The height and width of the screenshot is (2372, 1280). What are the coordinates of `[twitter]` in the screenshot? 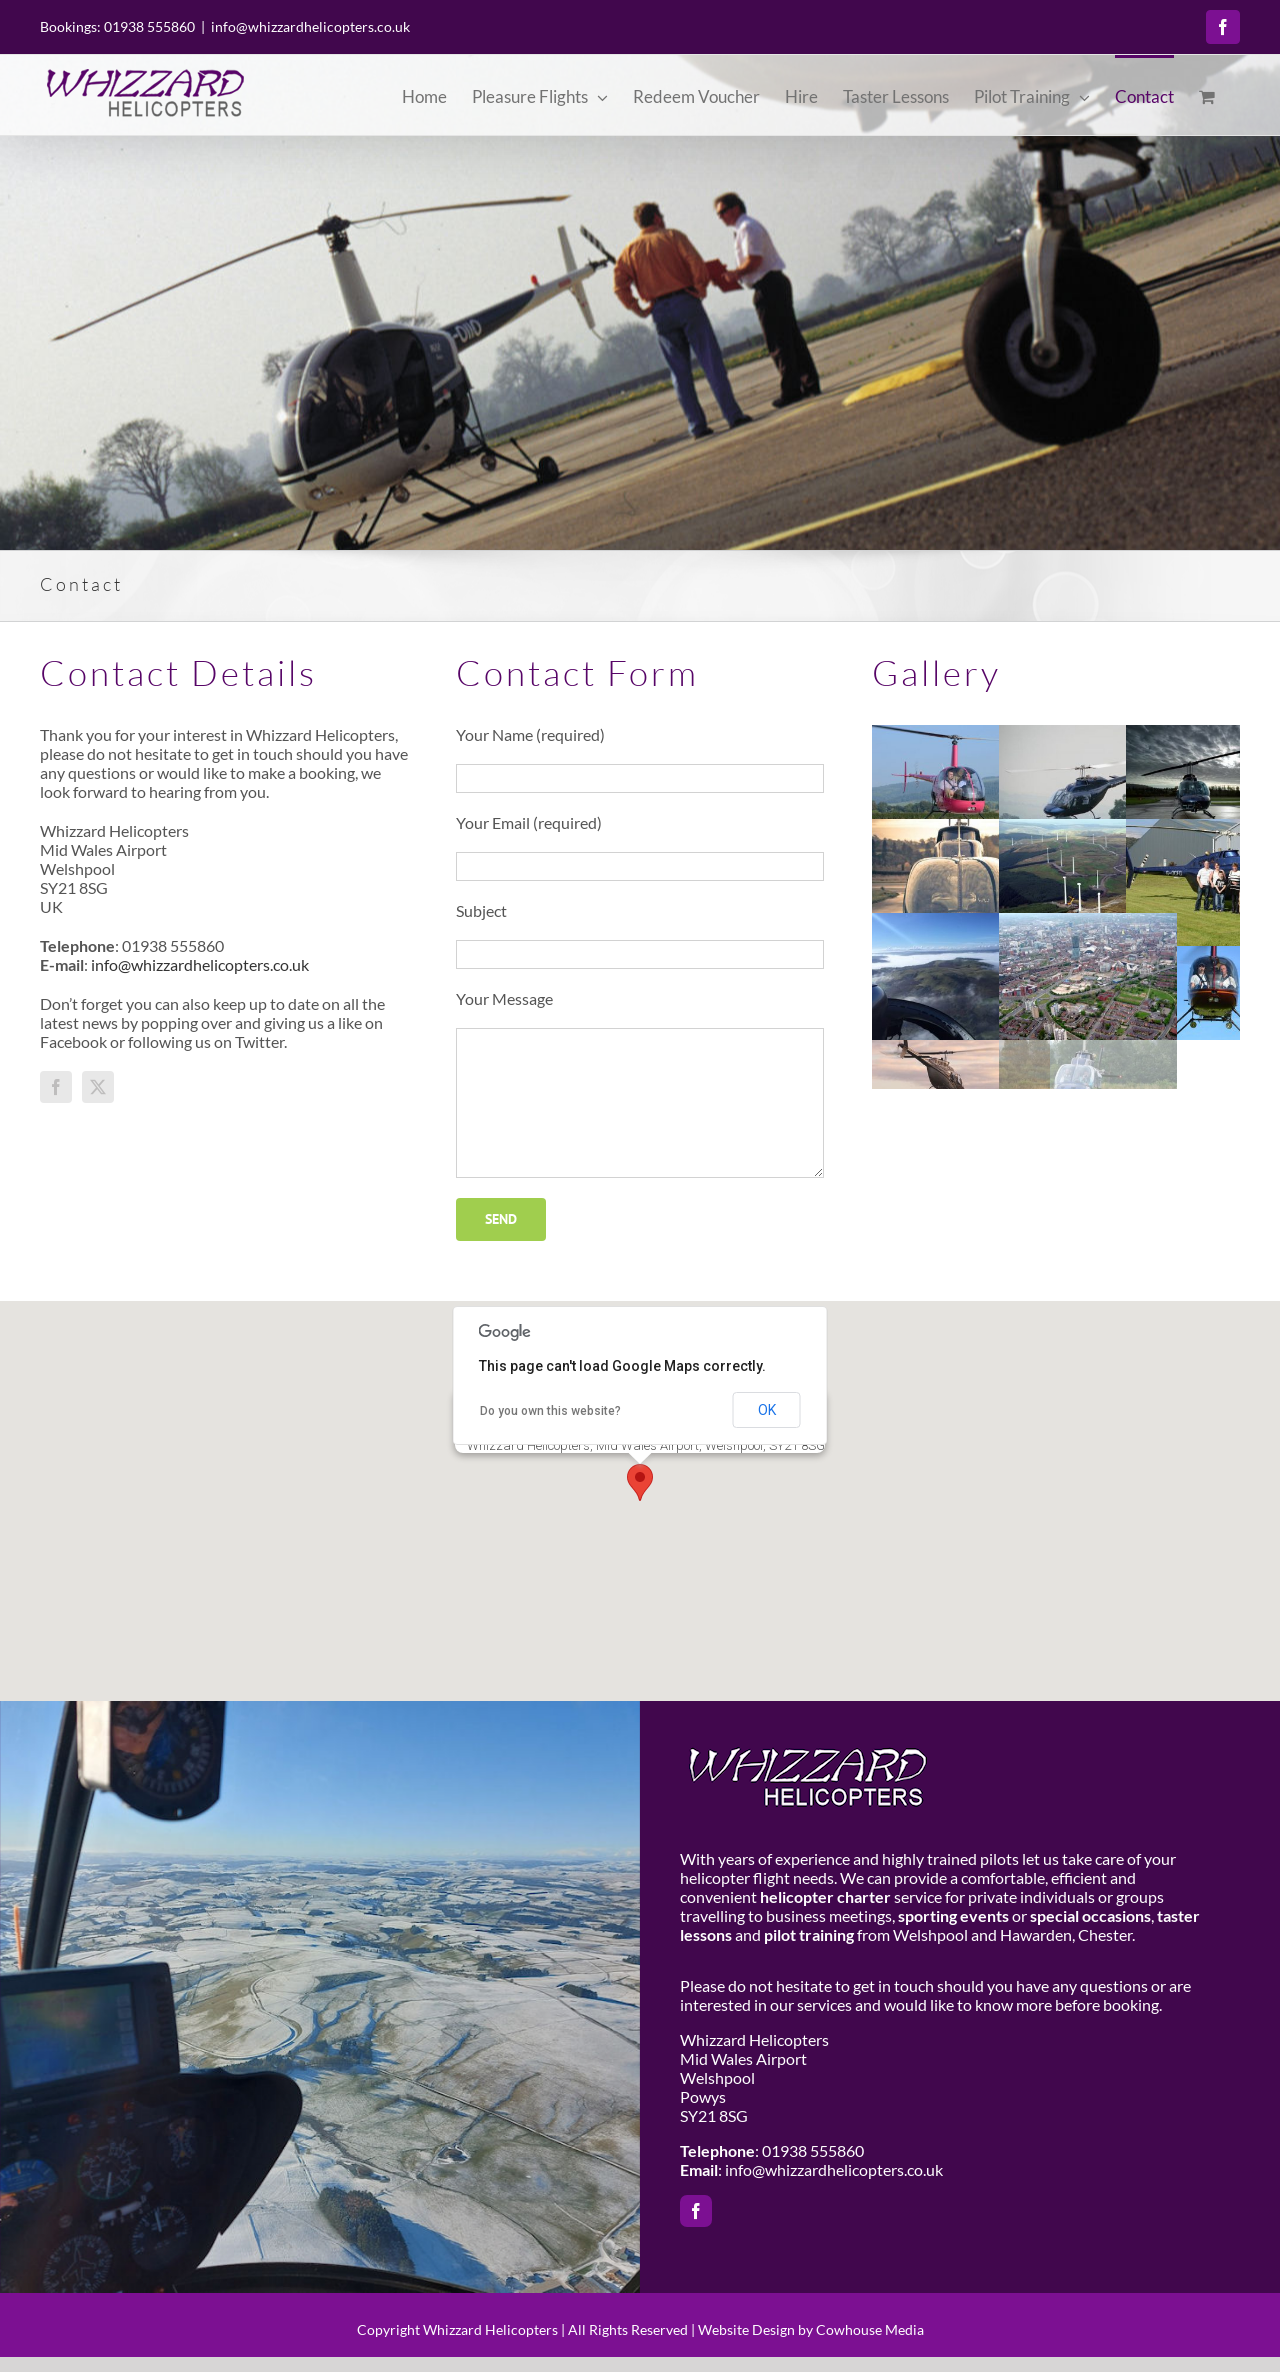 It's located at (98, 1087).